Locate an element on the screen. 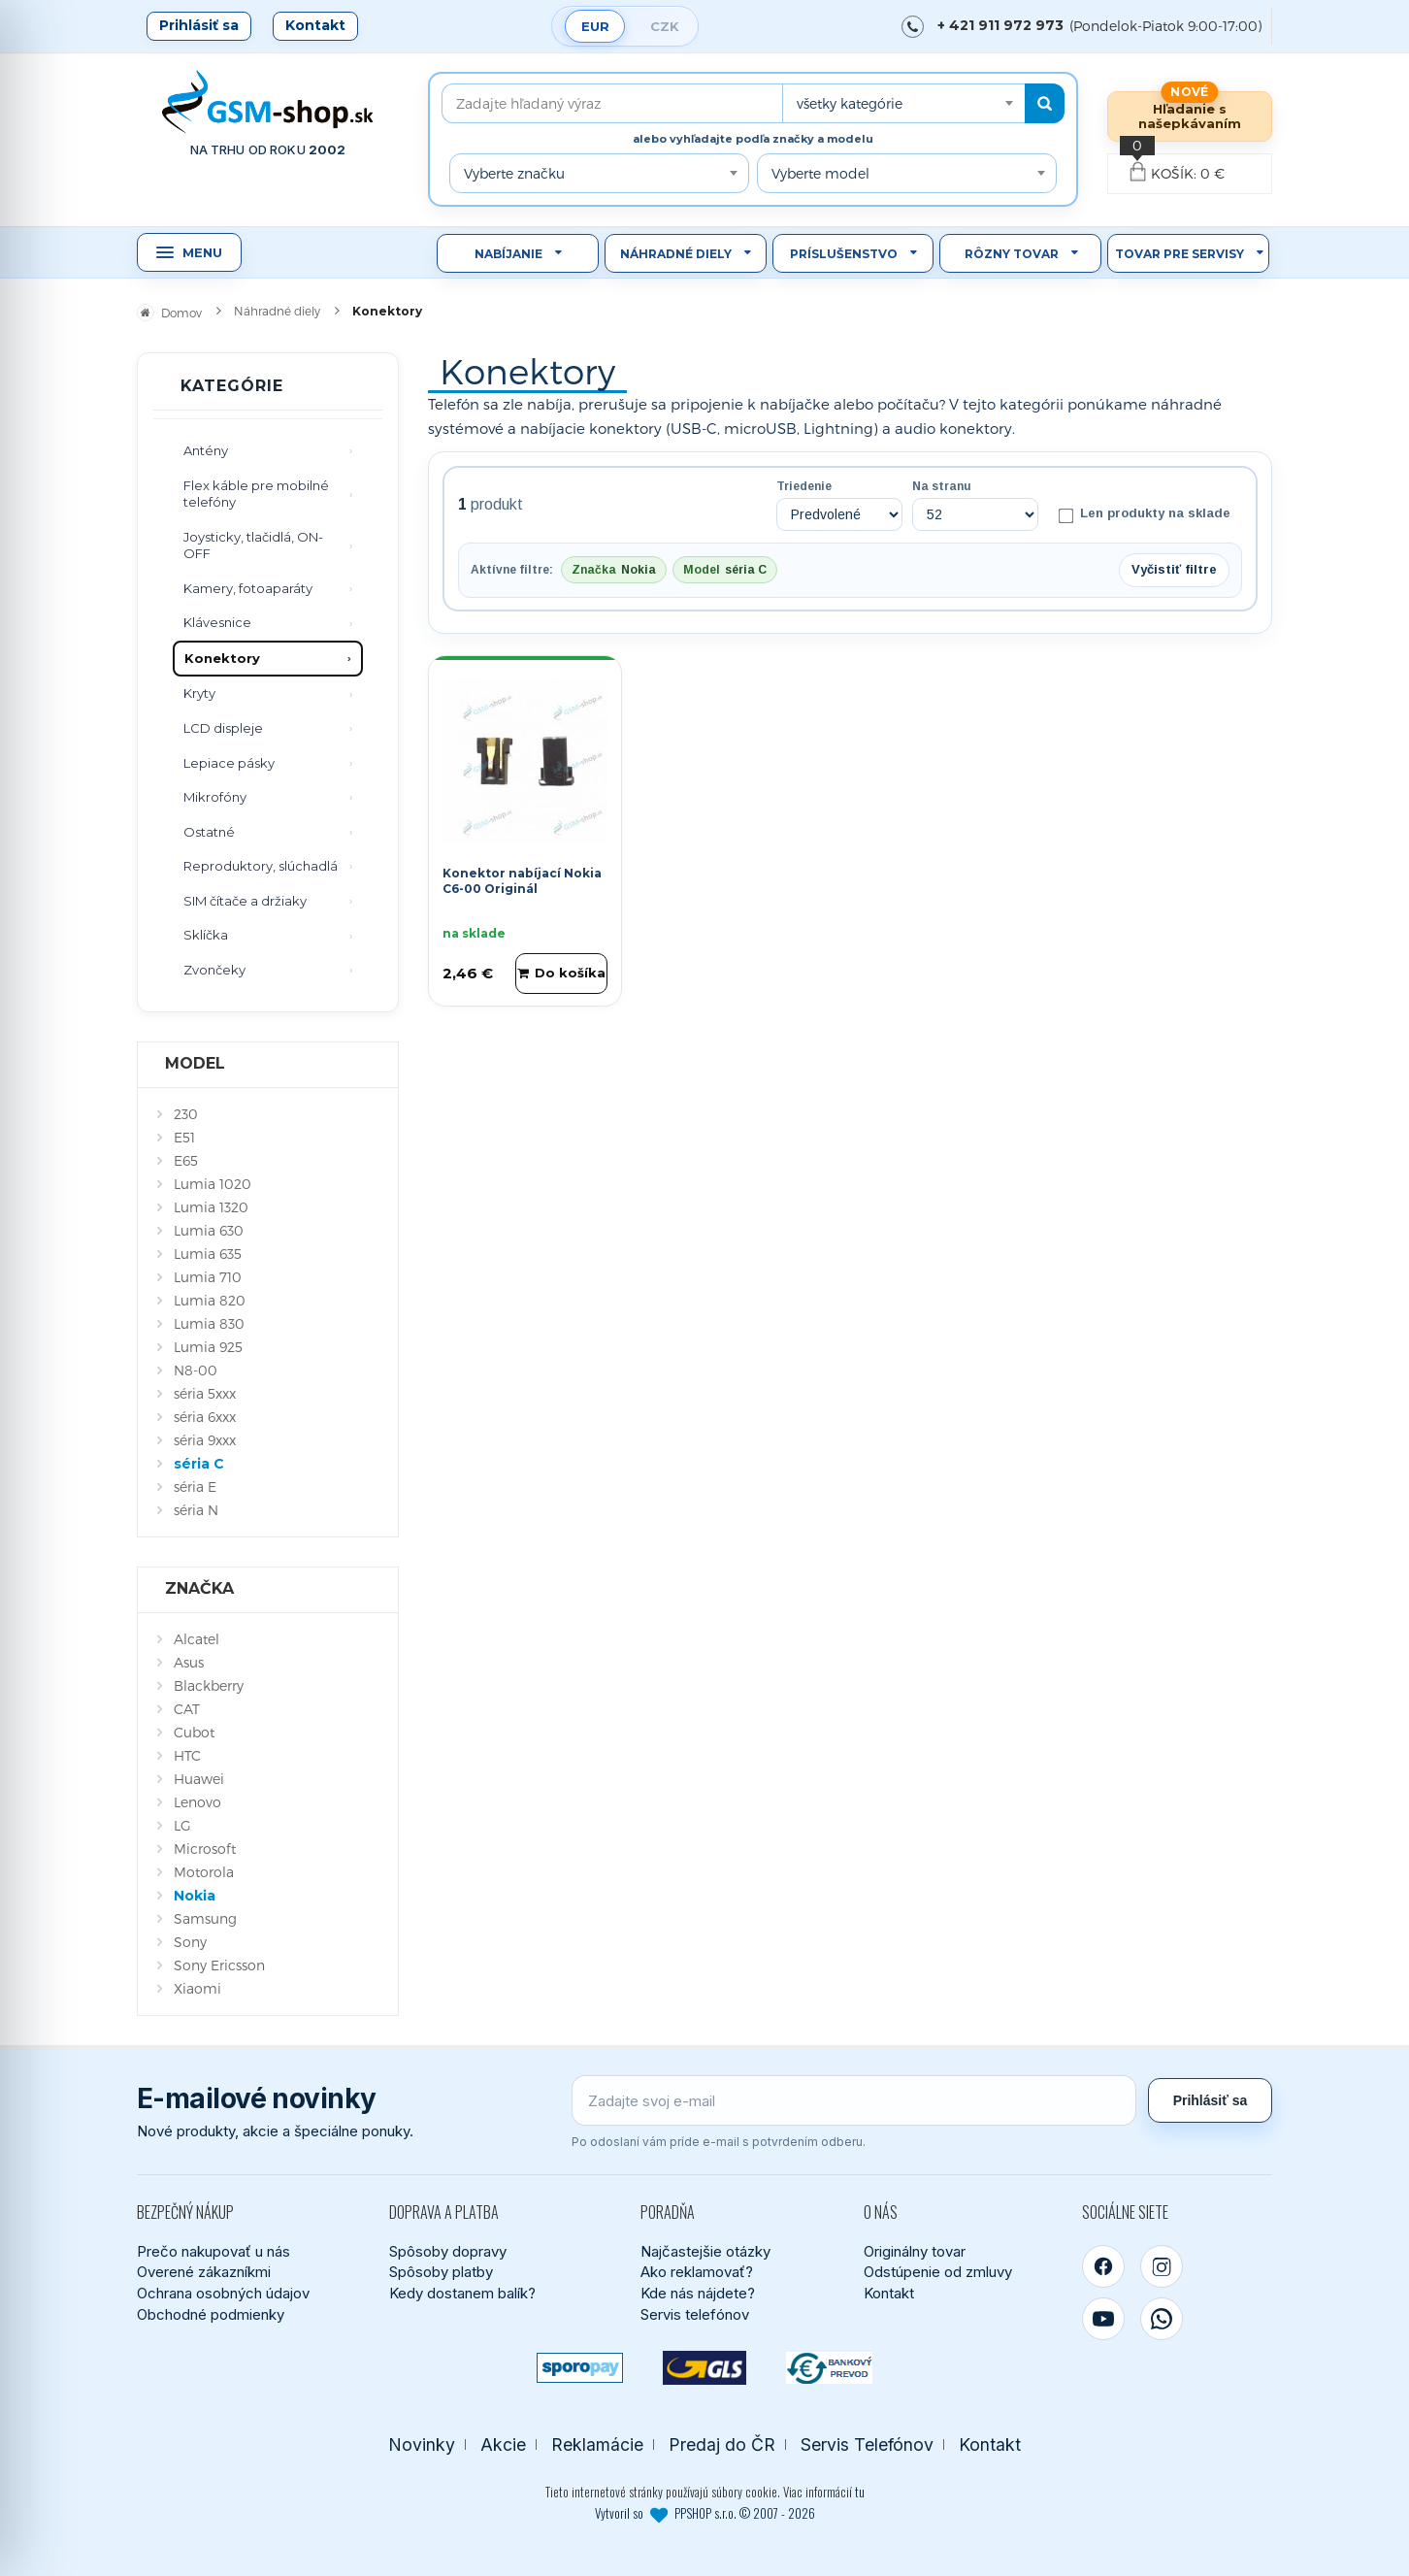  Rôzny tovar is located at coordinates (1012, 254).